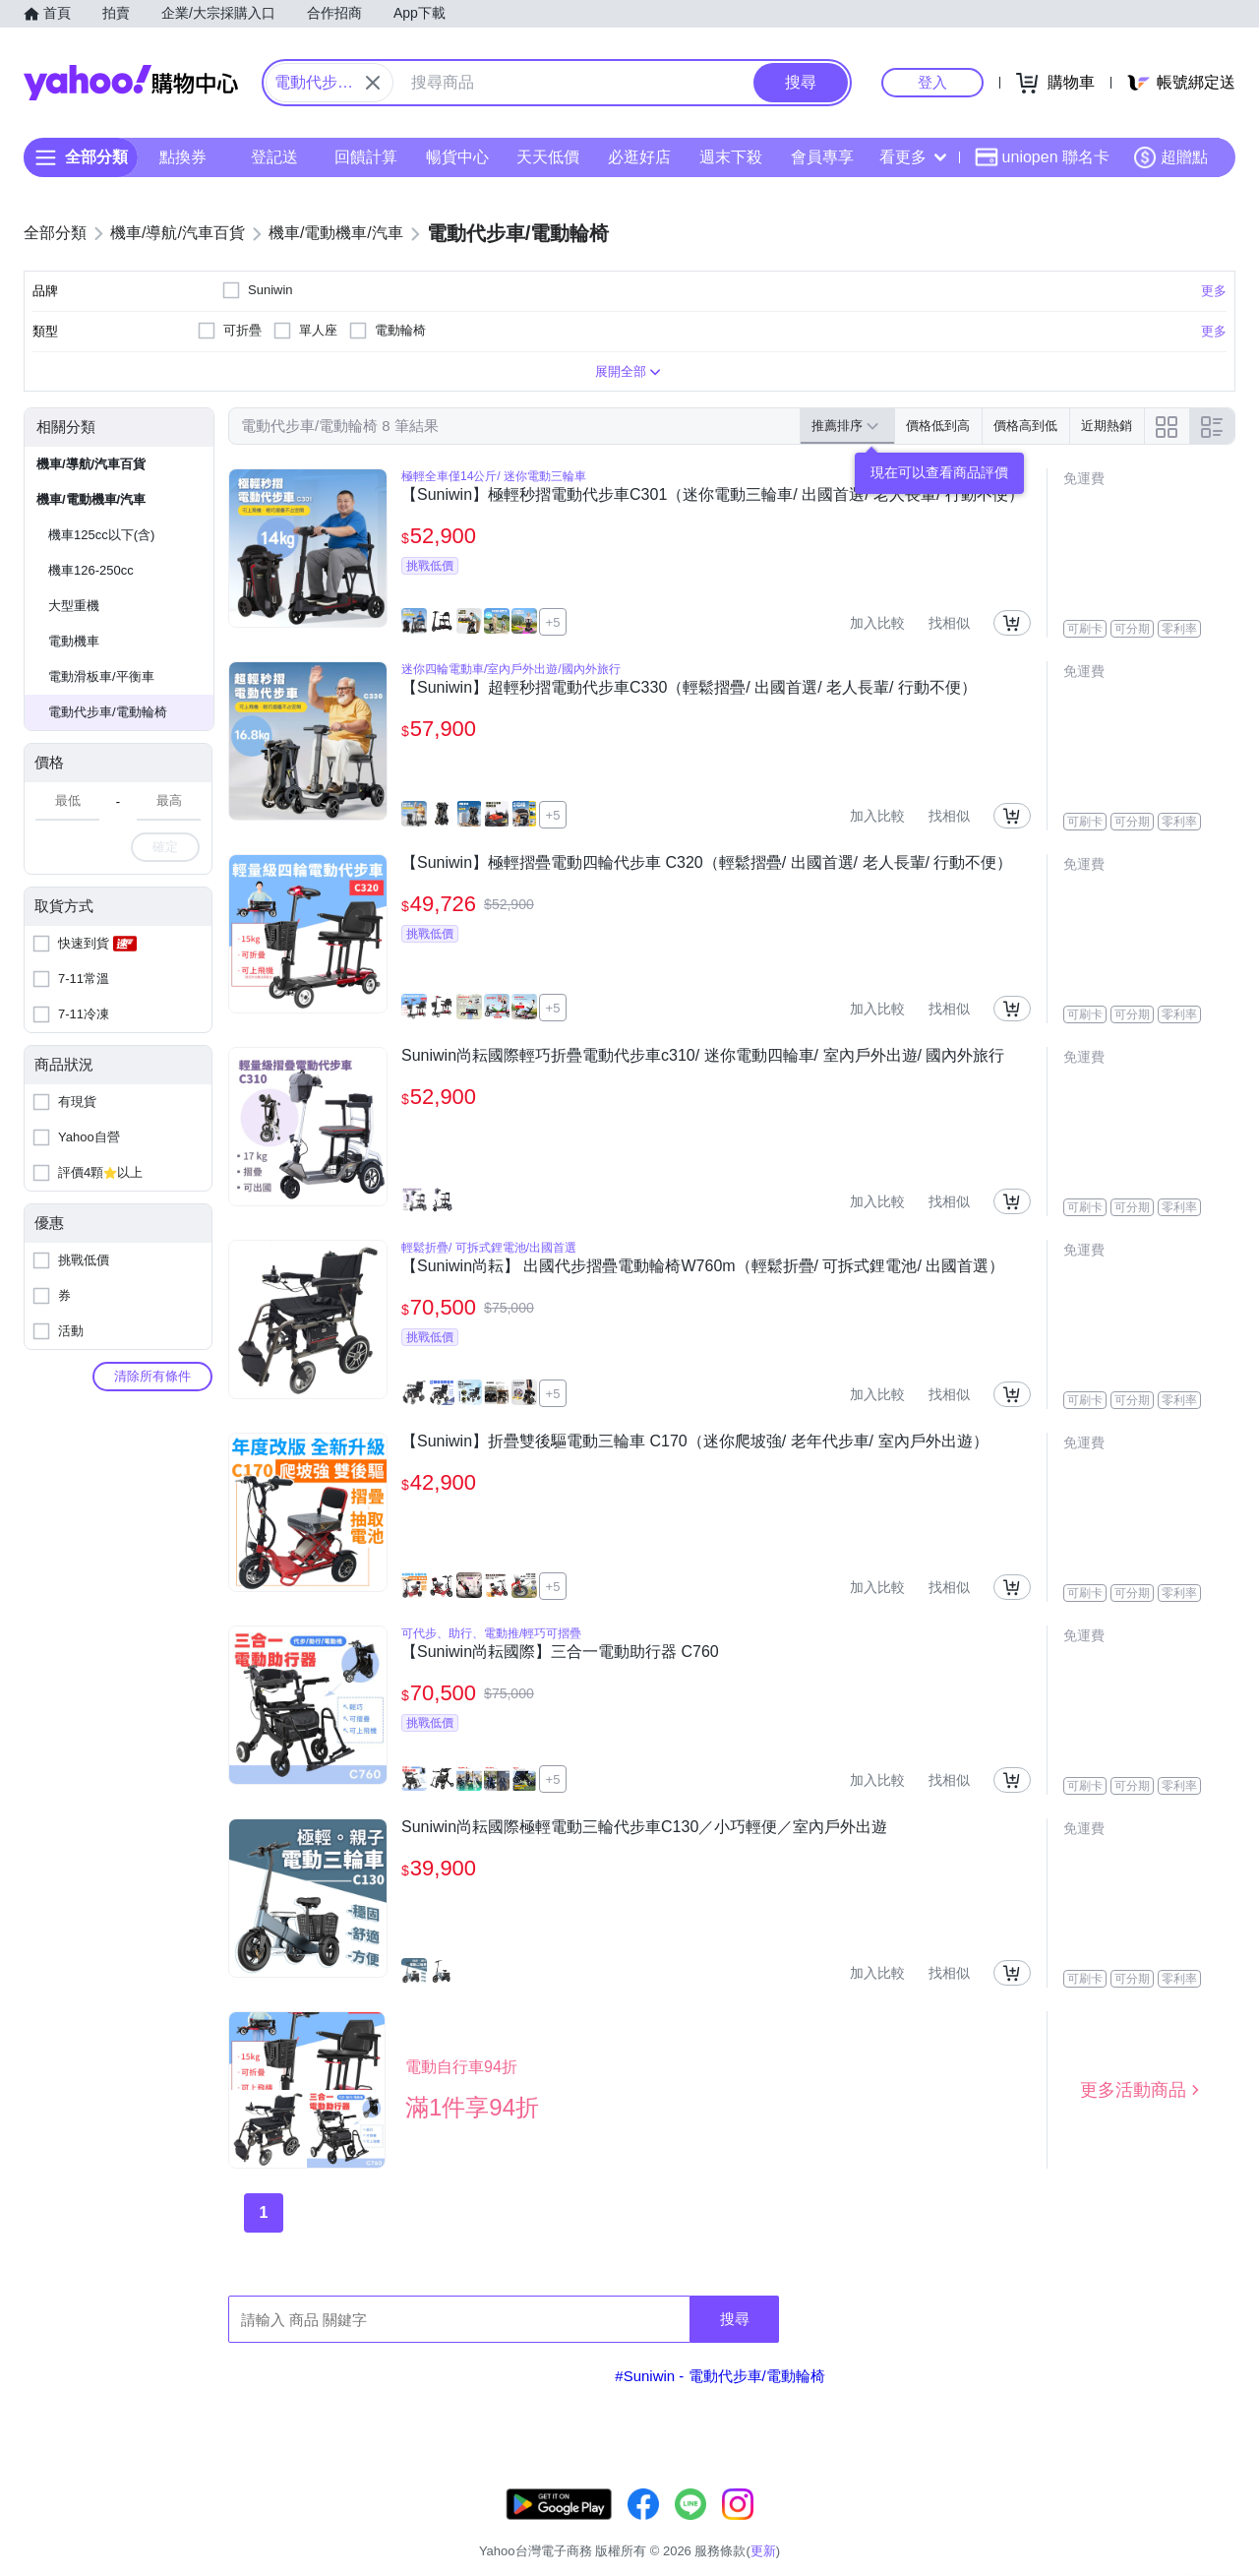  Describe the element at coordinates (706, 862) in the screenshot. I see `【Suniwin】極輕摺疊電動四輪代步車 C320（輕鬆摺疊/ 出國首選/ 老人長輩/ 行動不便）` at that location.